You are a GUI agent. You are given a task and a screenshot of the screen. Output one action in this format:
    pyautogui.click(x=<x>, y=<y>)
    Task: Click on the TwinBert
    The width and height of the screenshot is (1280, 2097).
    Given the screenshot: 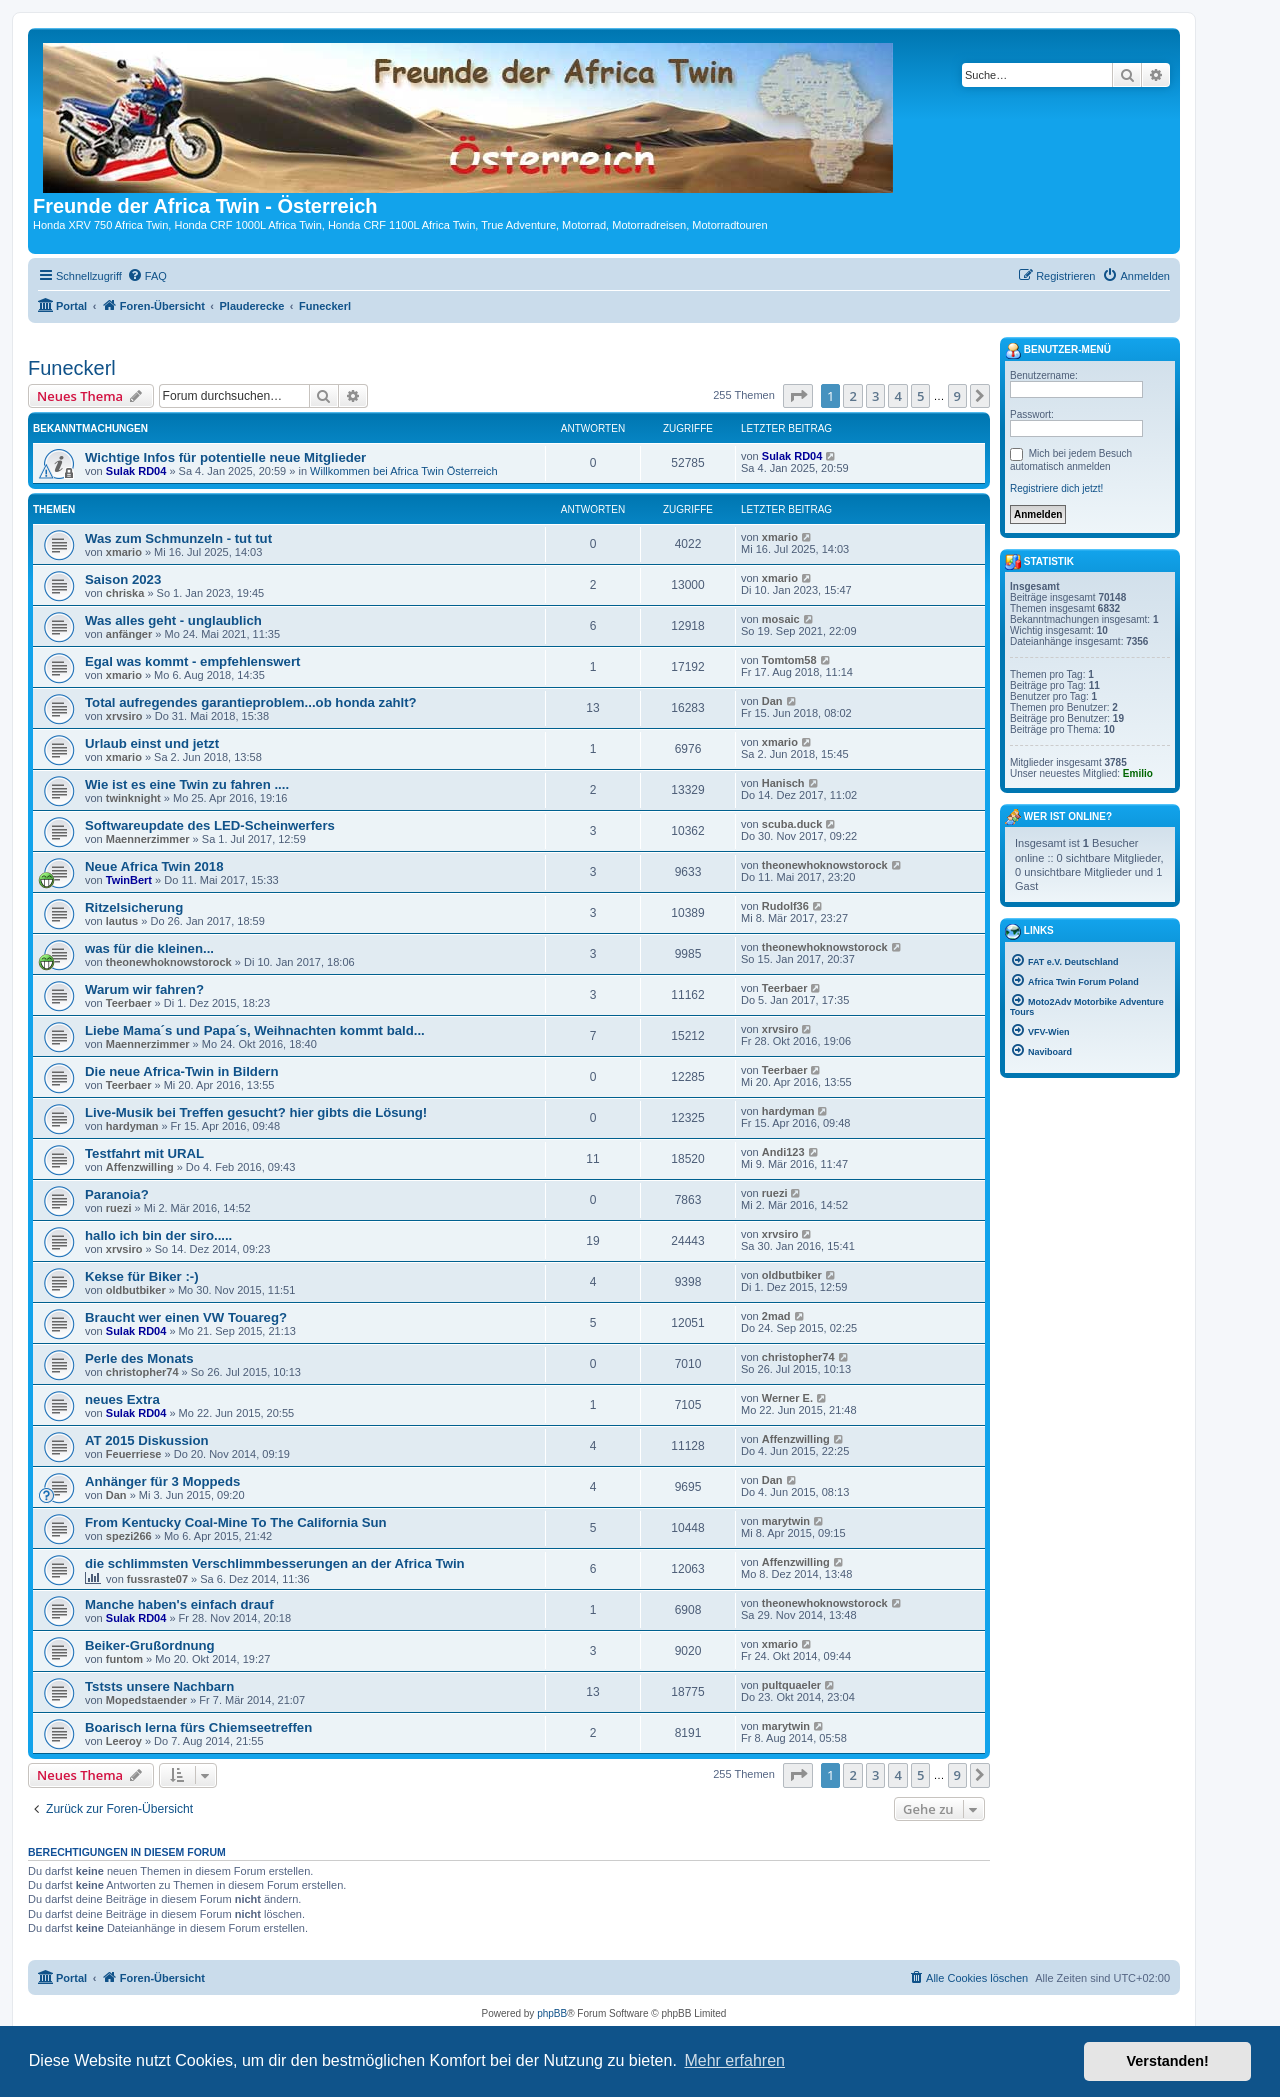 What is the action you would take?
    pyautogui.click(x=129, y=880)
    